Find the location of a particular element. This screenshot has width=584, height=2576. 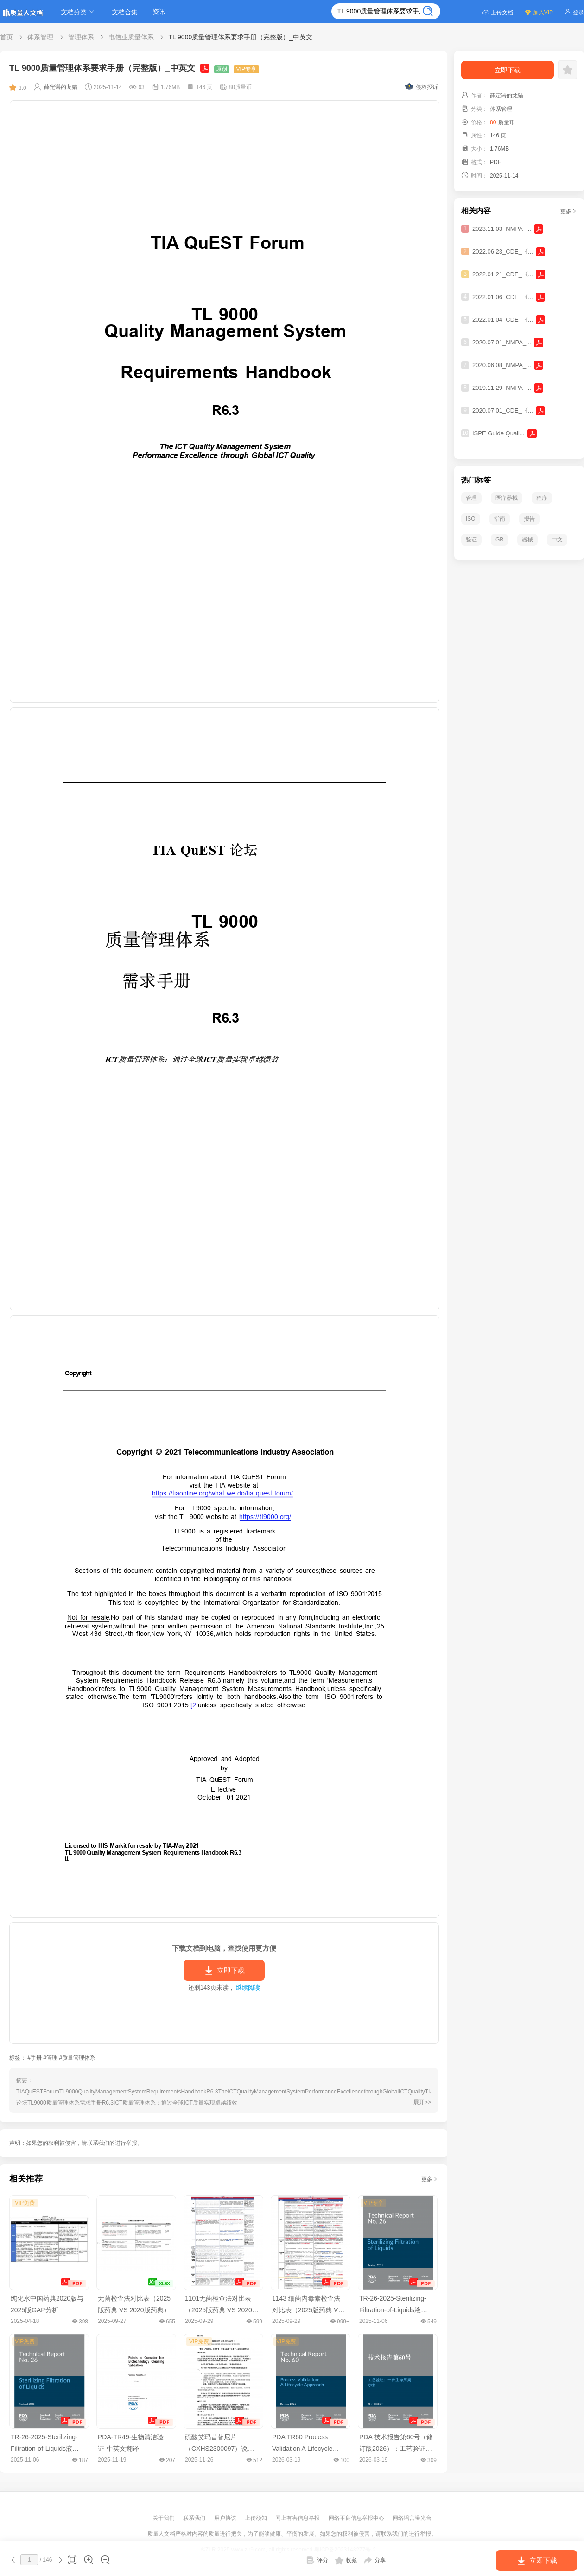

#手册 is located at coordinates (34, 2057).